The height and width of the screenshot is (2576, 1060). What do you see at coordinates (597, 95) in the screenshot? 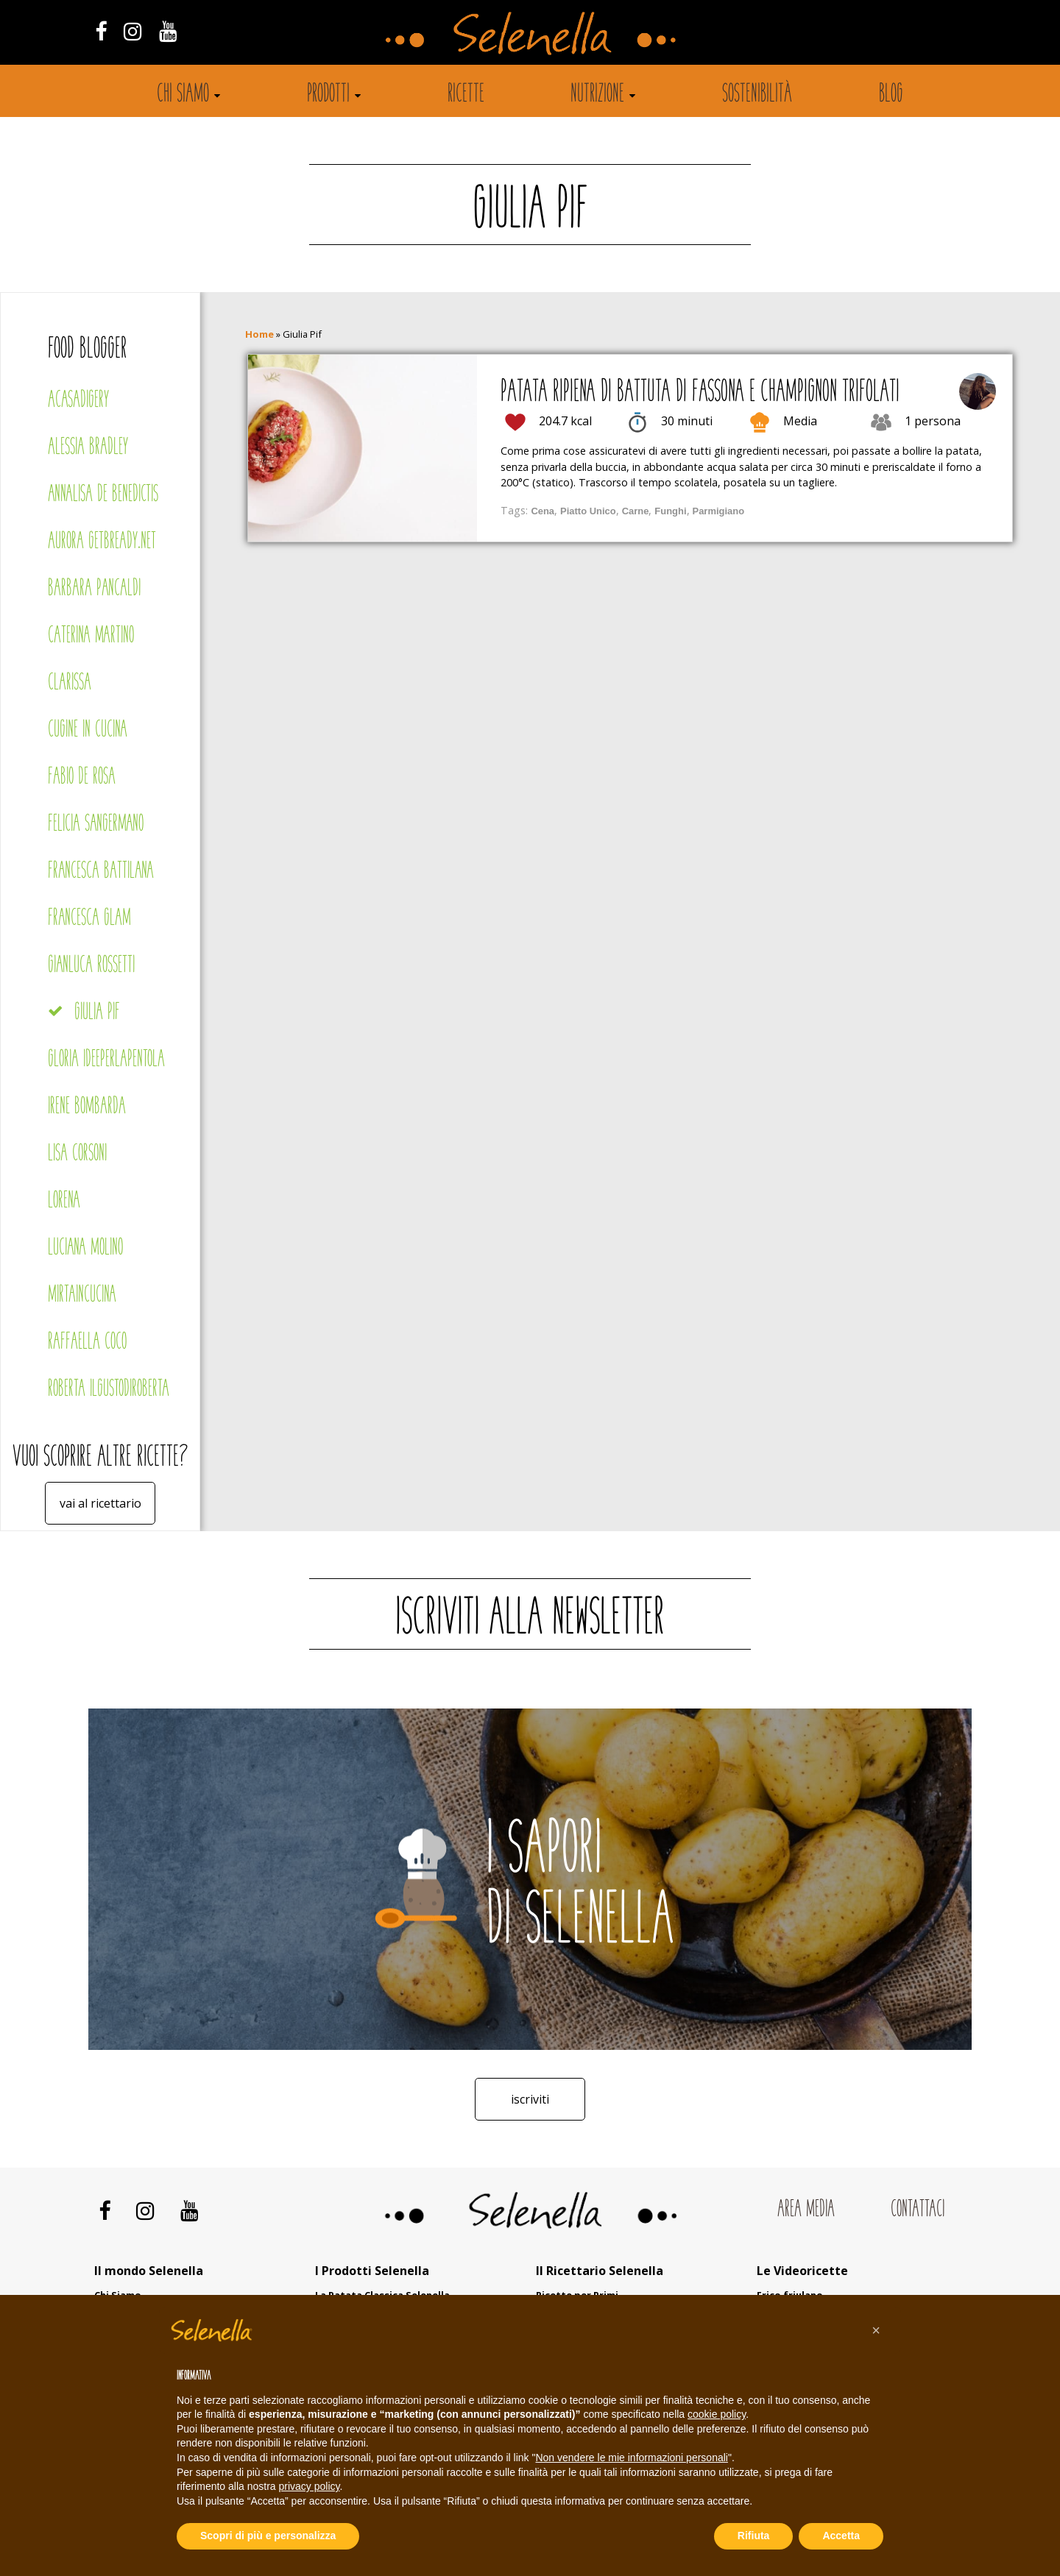
I see `Nutrizione` at bounding box center [597, 95].